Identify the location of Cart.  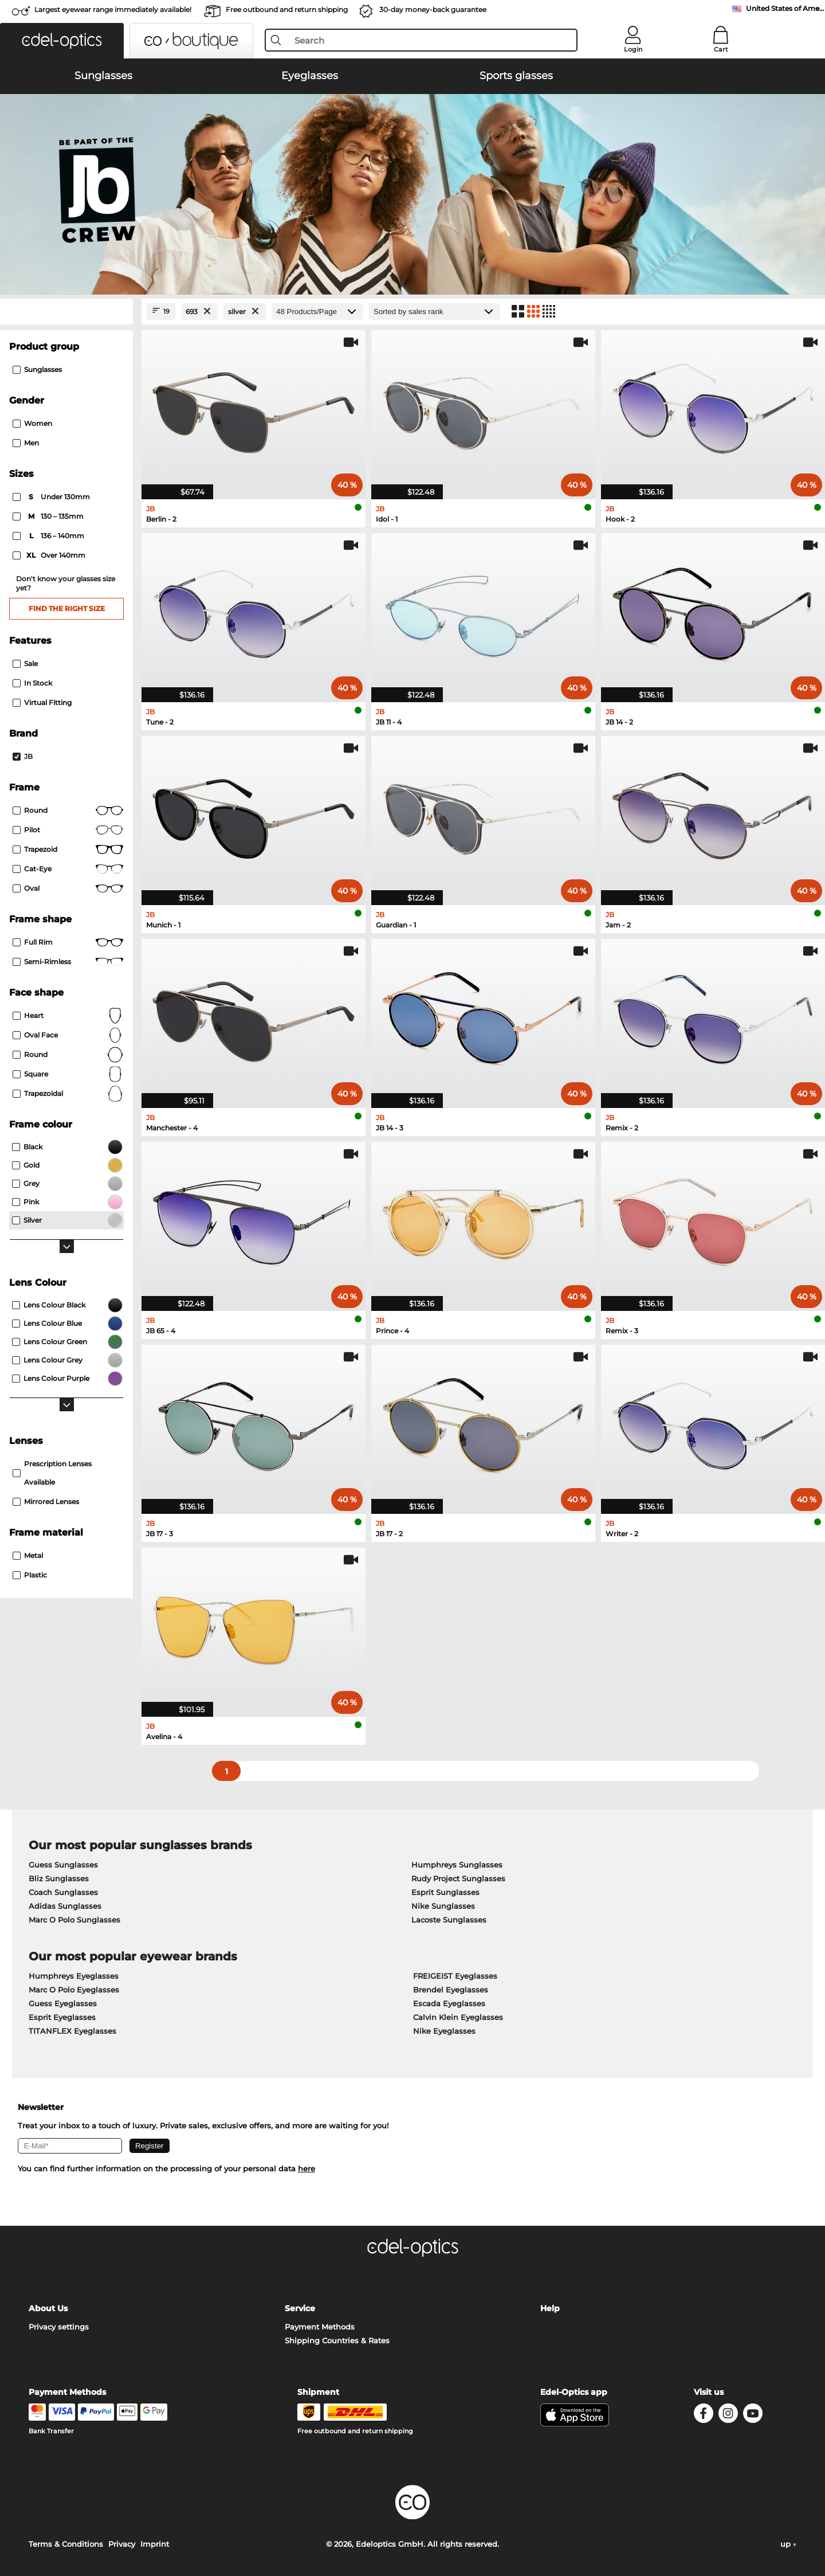
(721, 49).